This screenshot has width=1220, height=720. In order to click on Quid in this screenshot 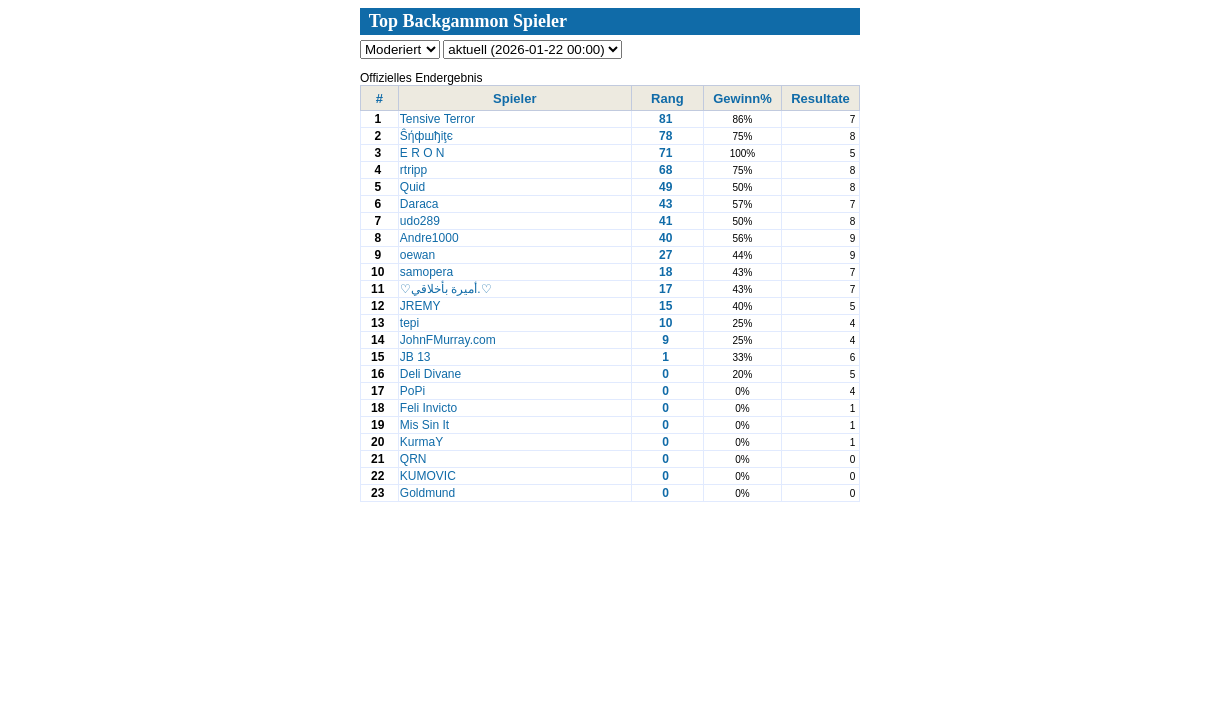, I will do `click(414, 187)`.